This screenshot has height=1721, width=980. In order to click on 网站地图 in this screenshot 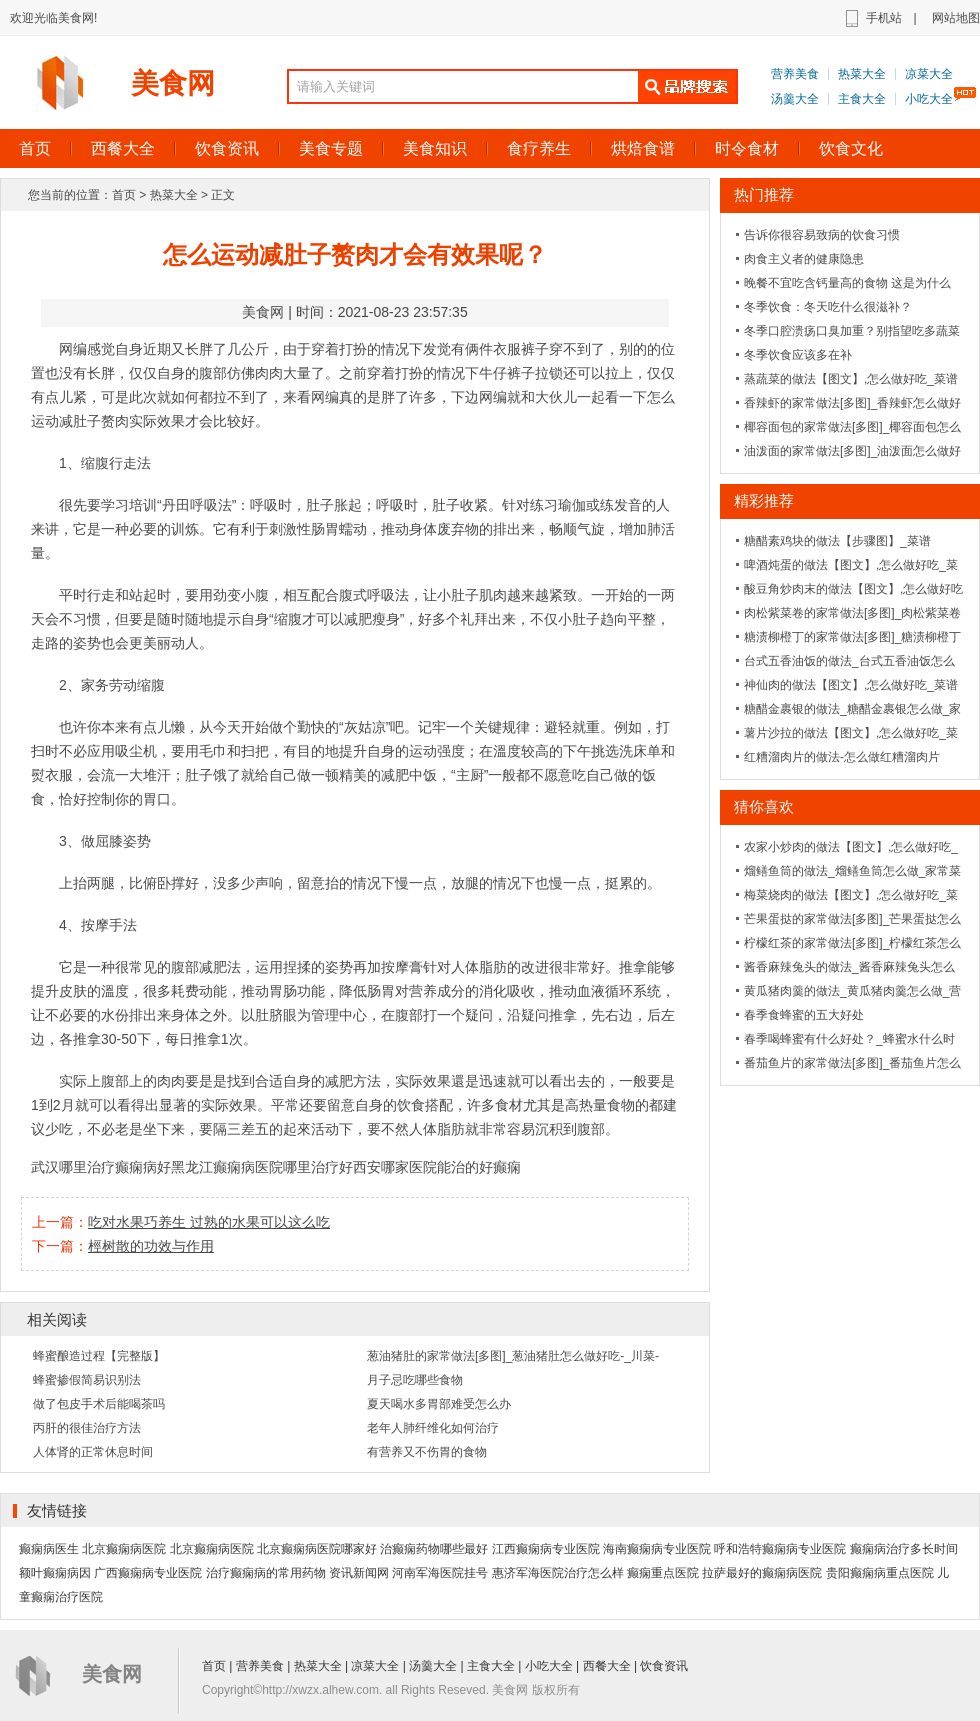, I will do `click(956, 18)`.